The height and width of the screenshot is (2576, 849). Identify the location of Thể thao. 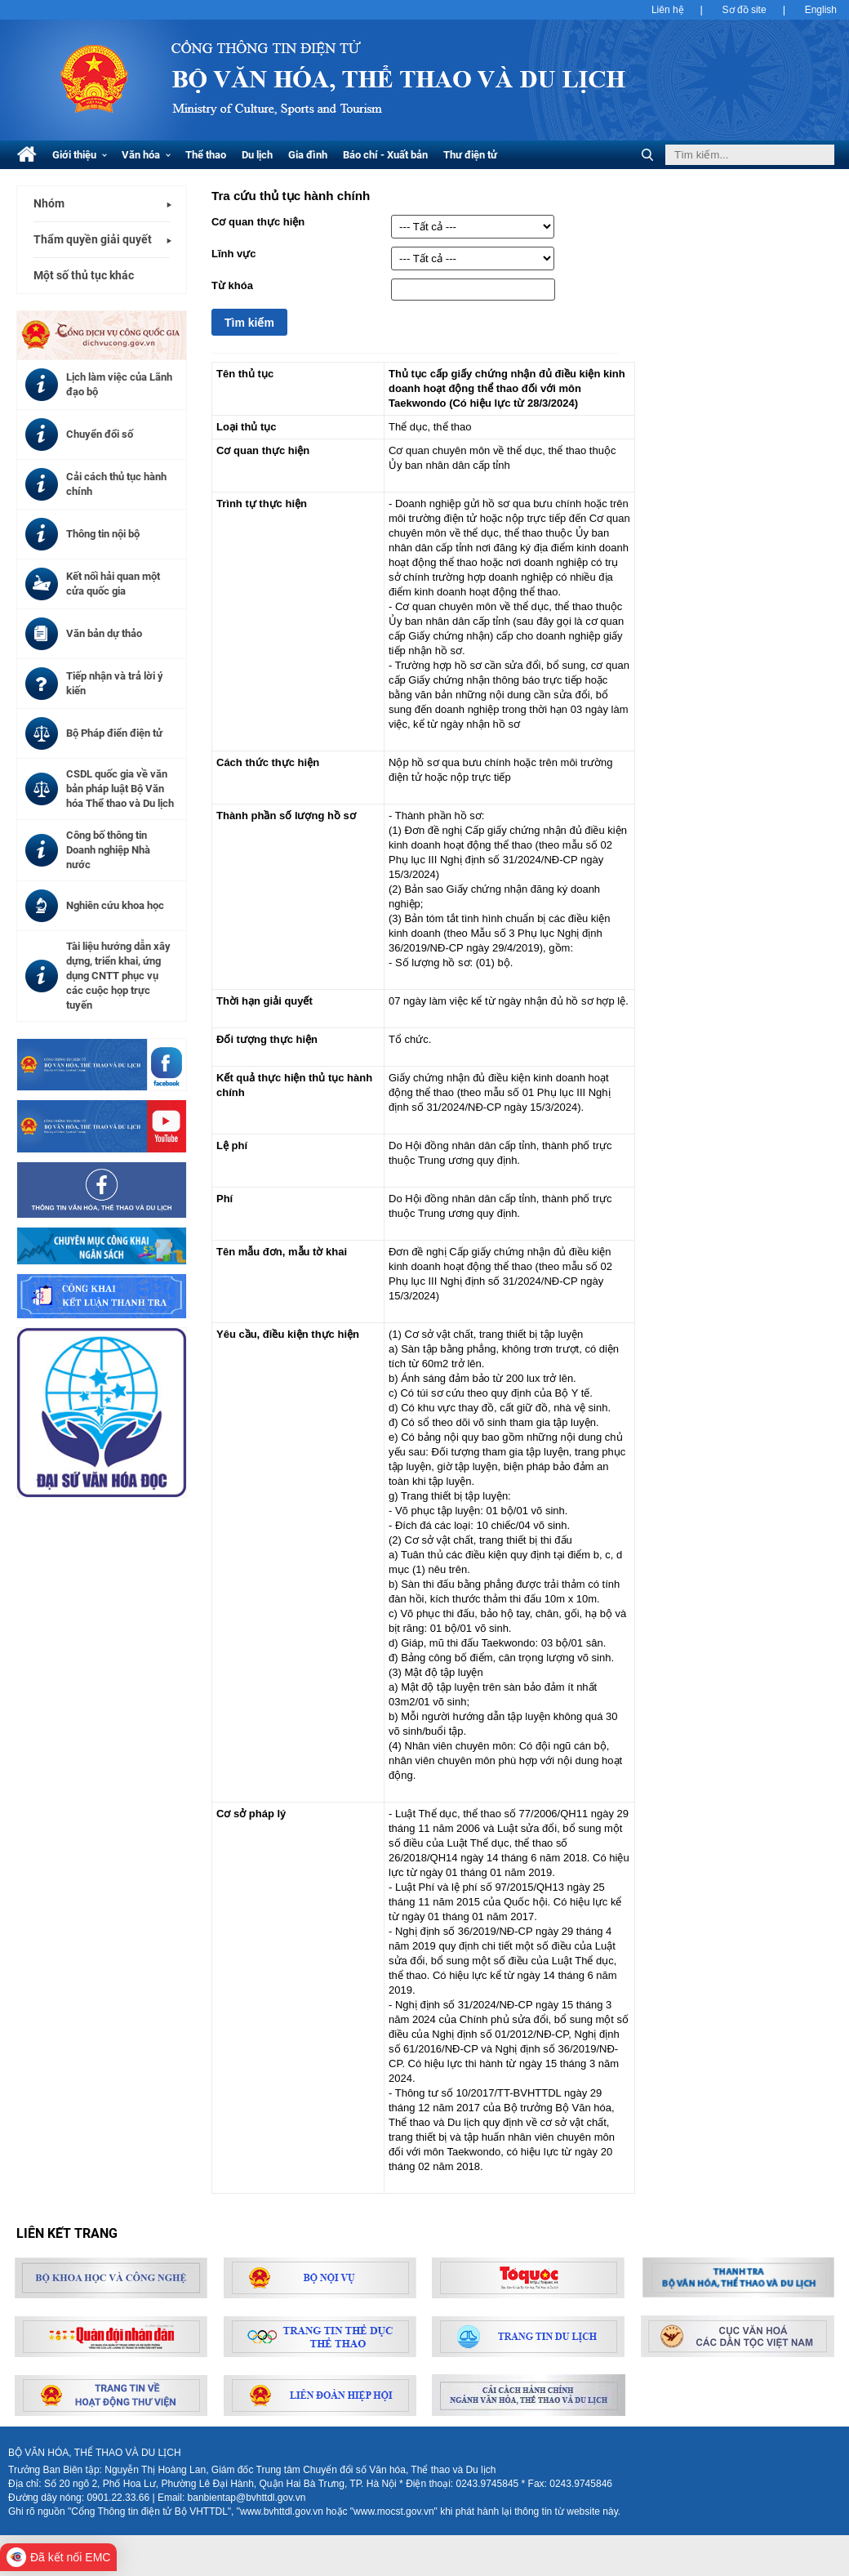
(205, 155).